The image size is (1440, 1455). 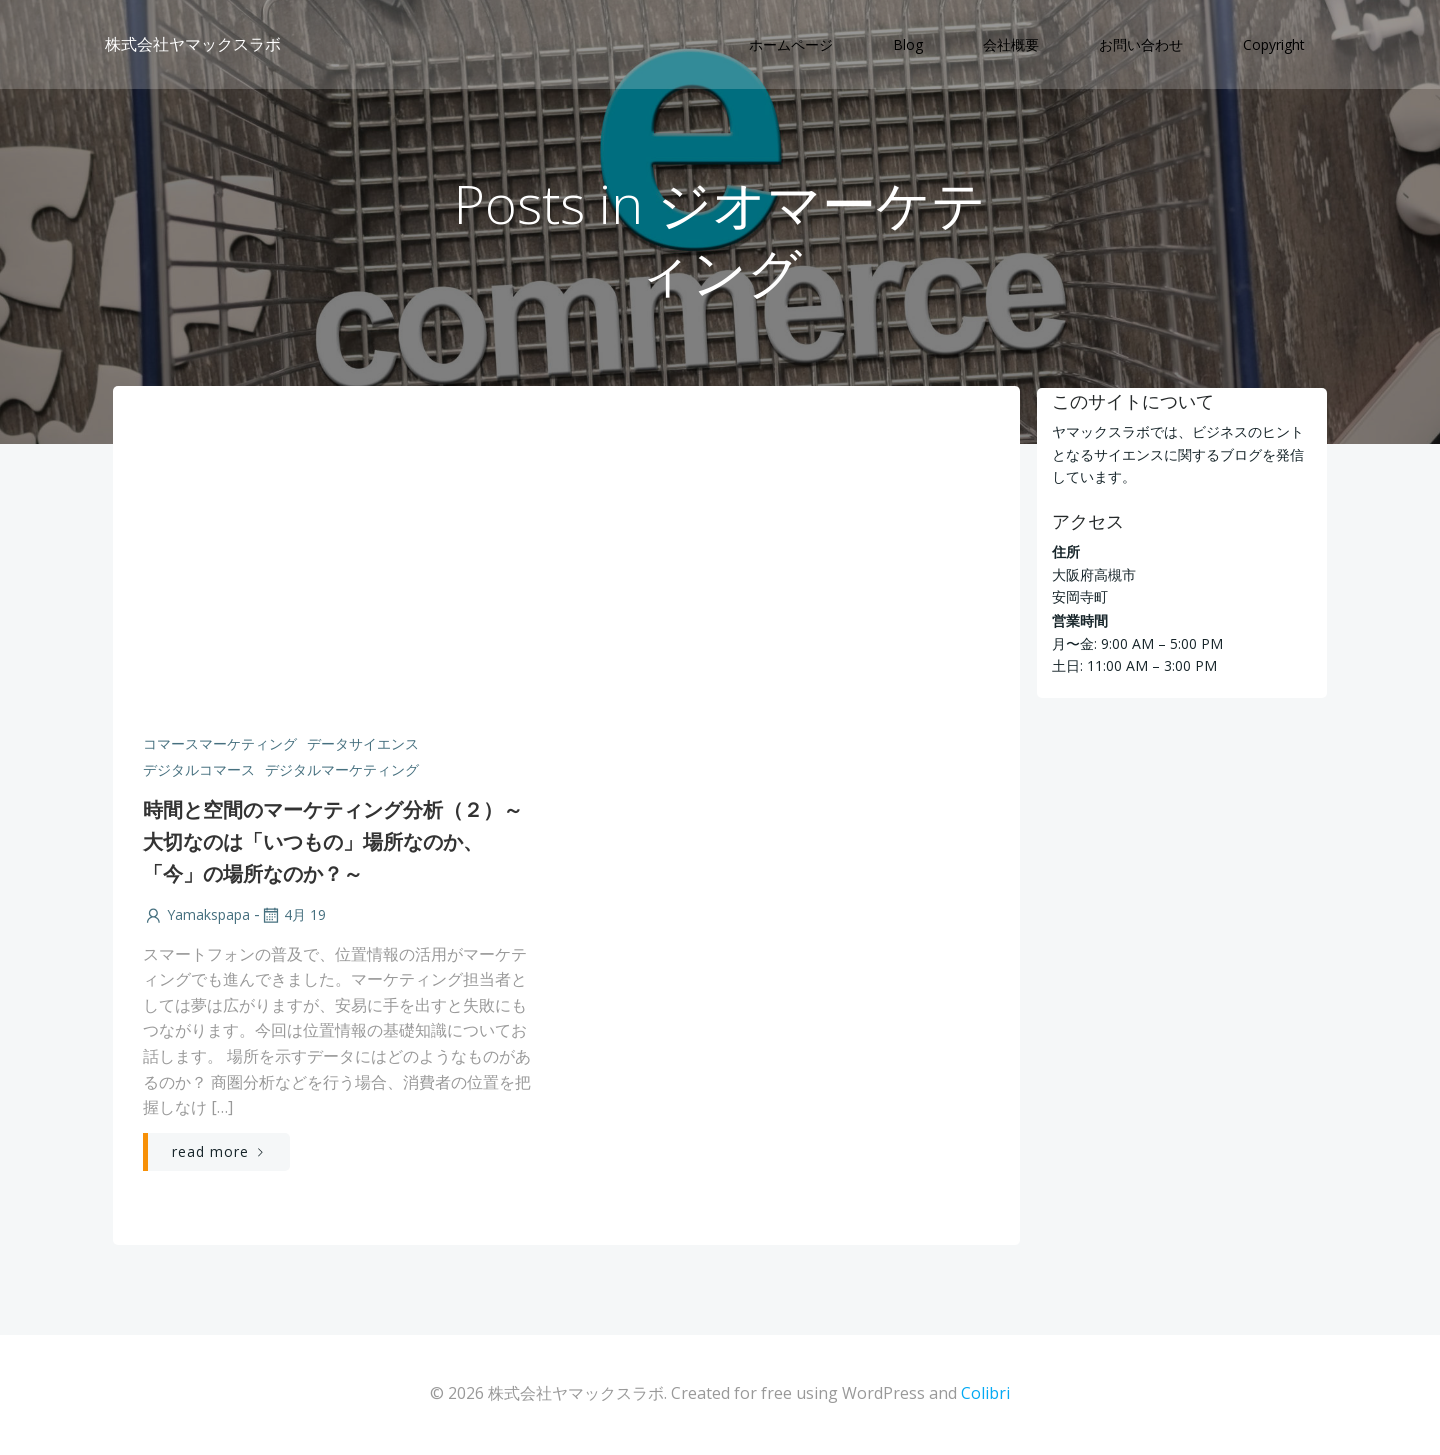 I want to click on yamakspapa, so click(x=195, y=916).